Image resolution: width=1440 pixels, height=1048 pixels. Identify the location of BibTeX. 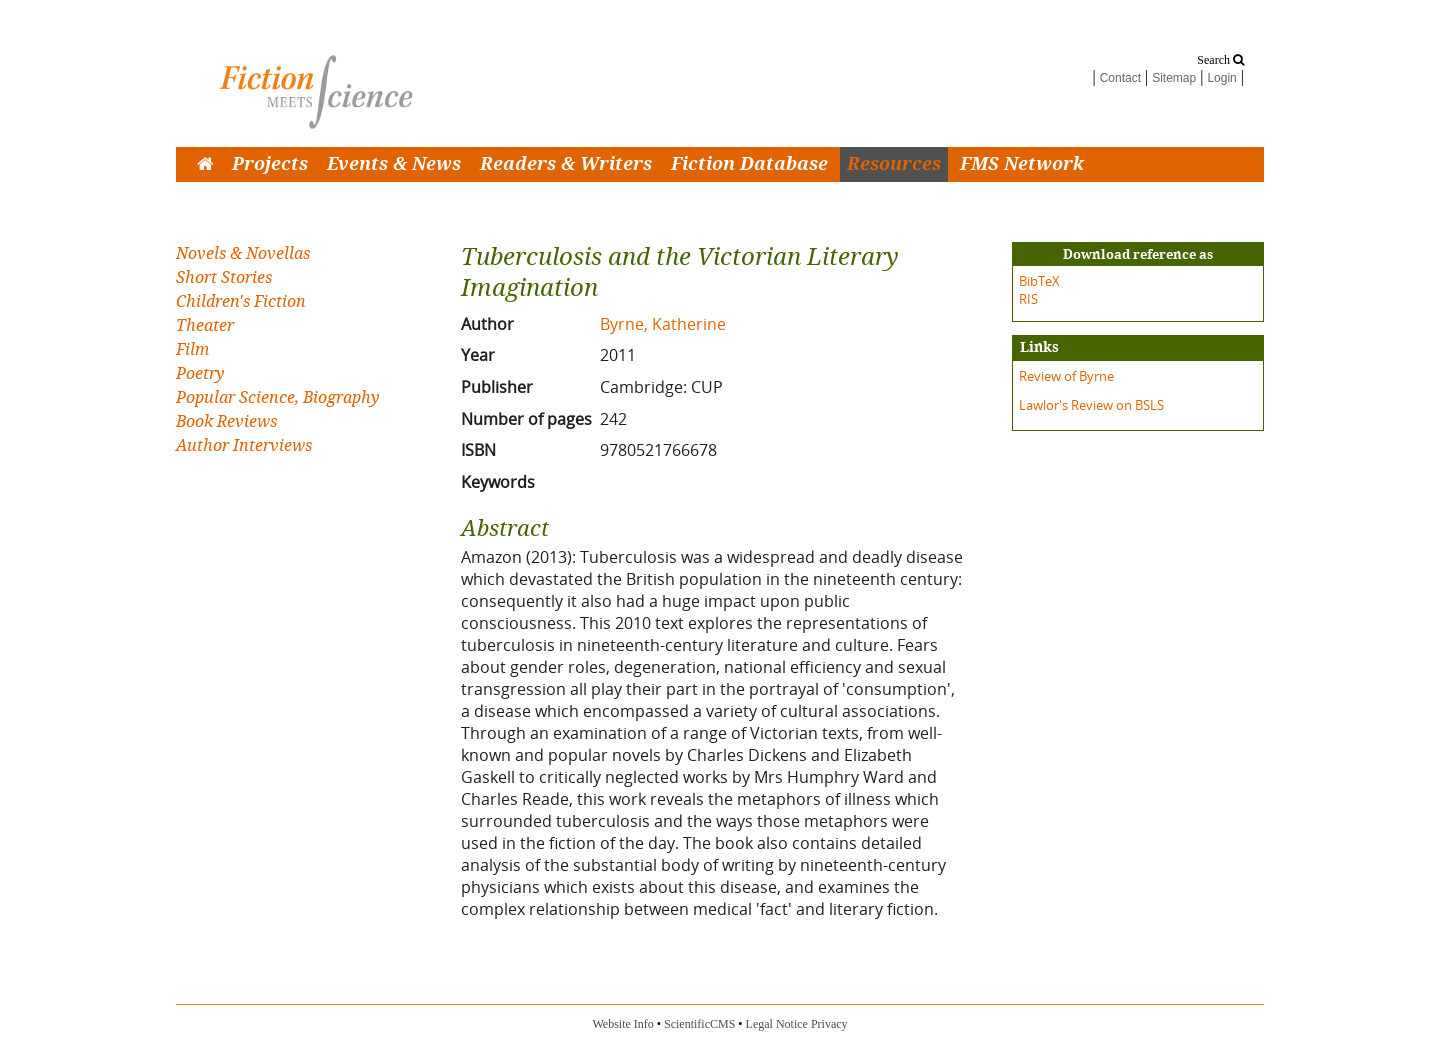
(1039, 281).